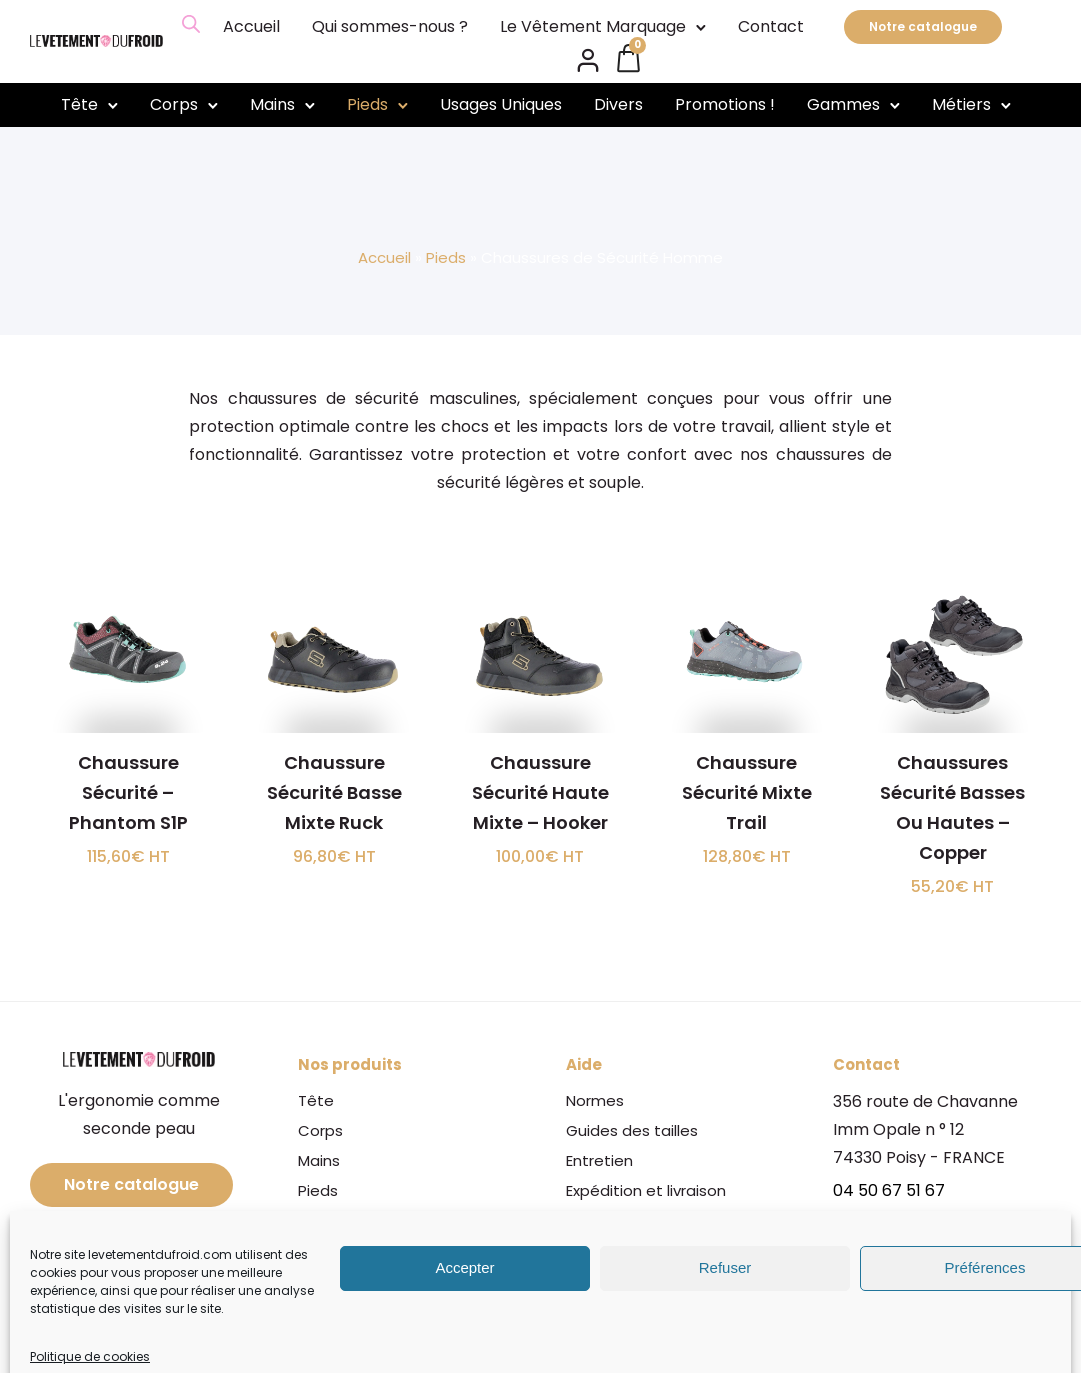  I want to click on Qui sommes-nous ?, so click(390, 26).